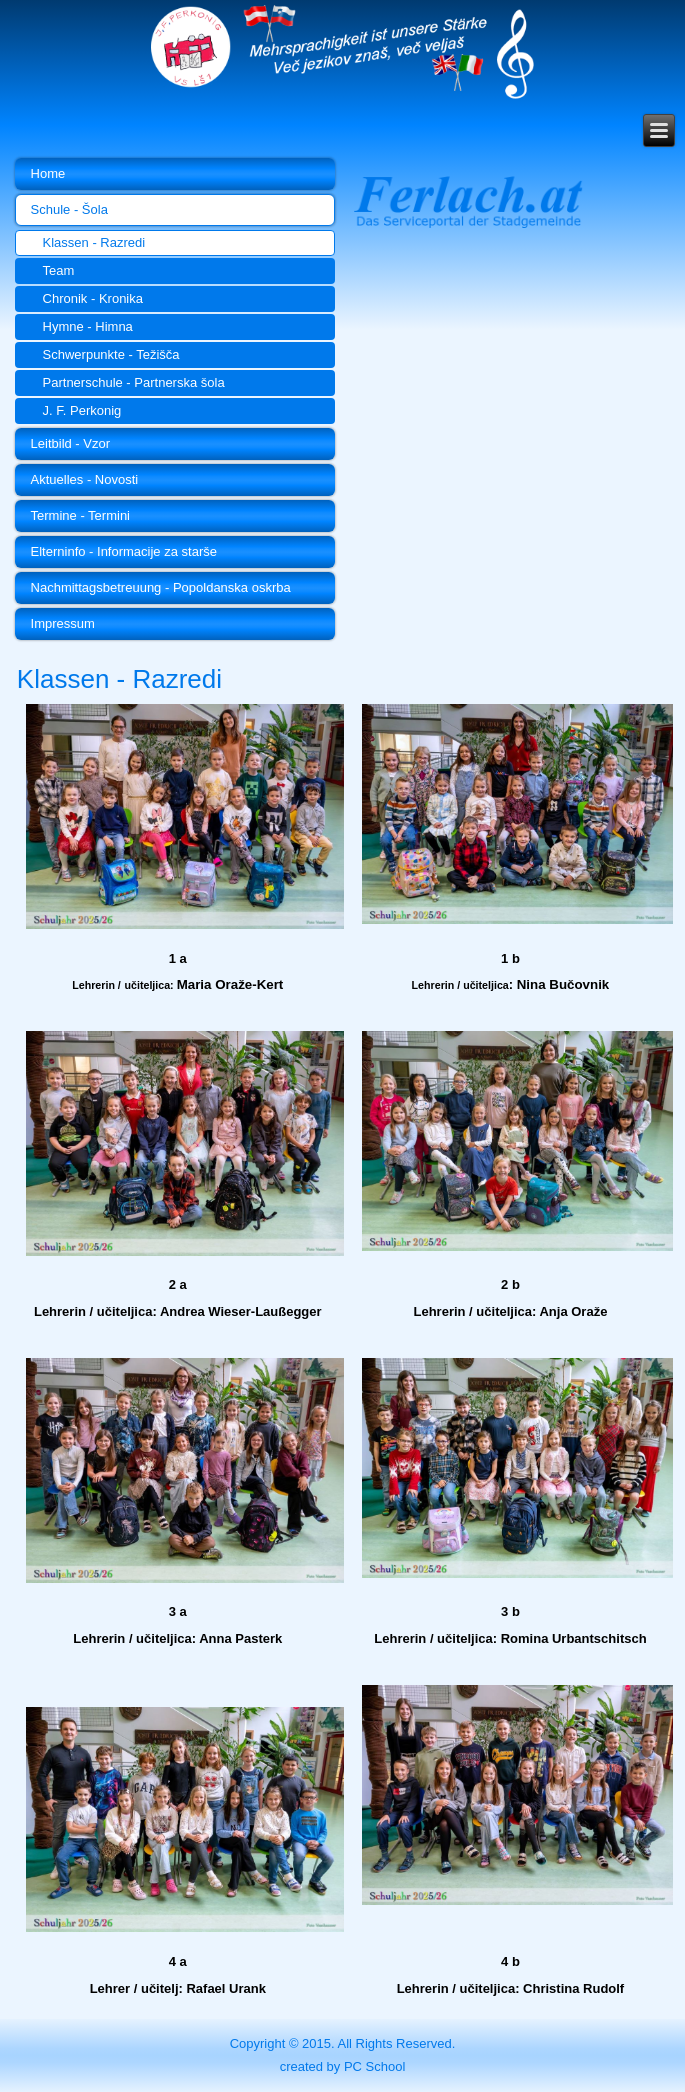 Image resolution: width=685 pixels, height=2092 pixels. I want to click on Aktuelles - Novosti, so click(85, 479).